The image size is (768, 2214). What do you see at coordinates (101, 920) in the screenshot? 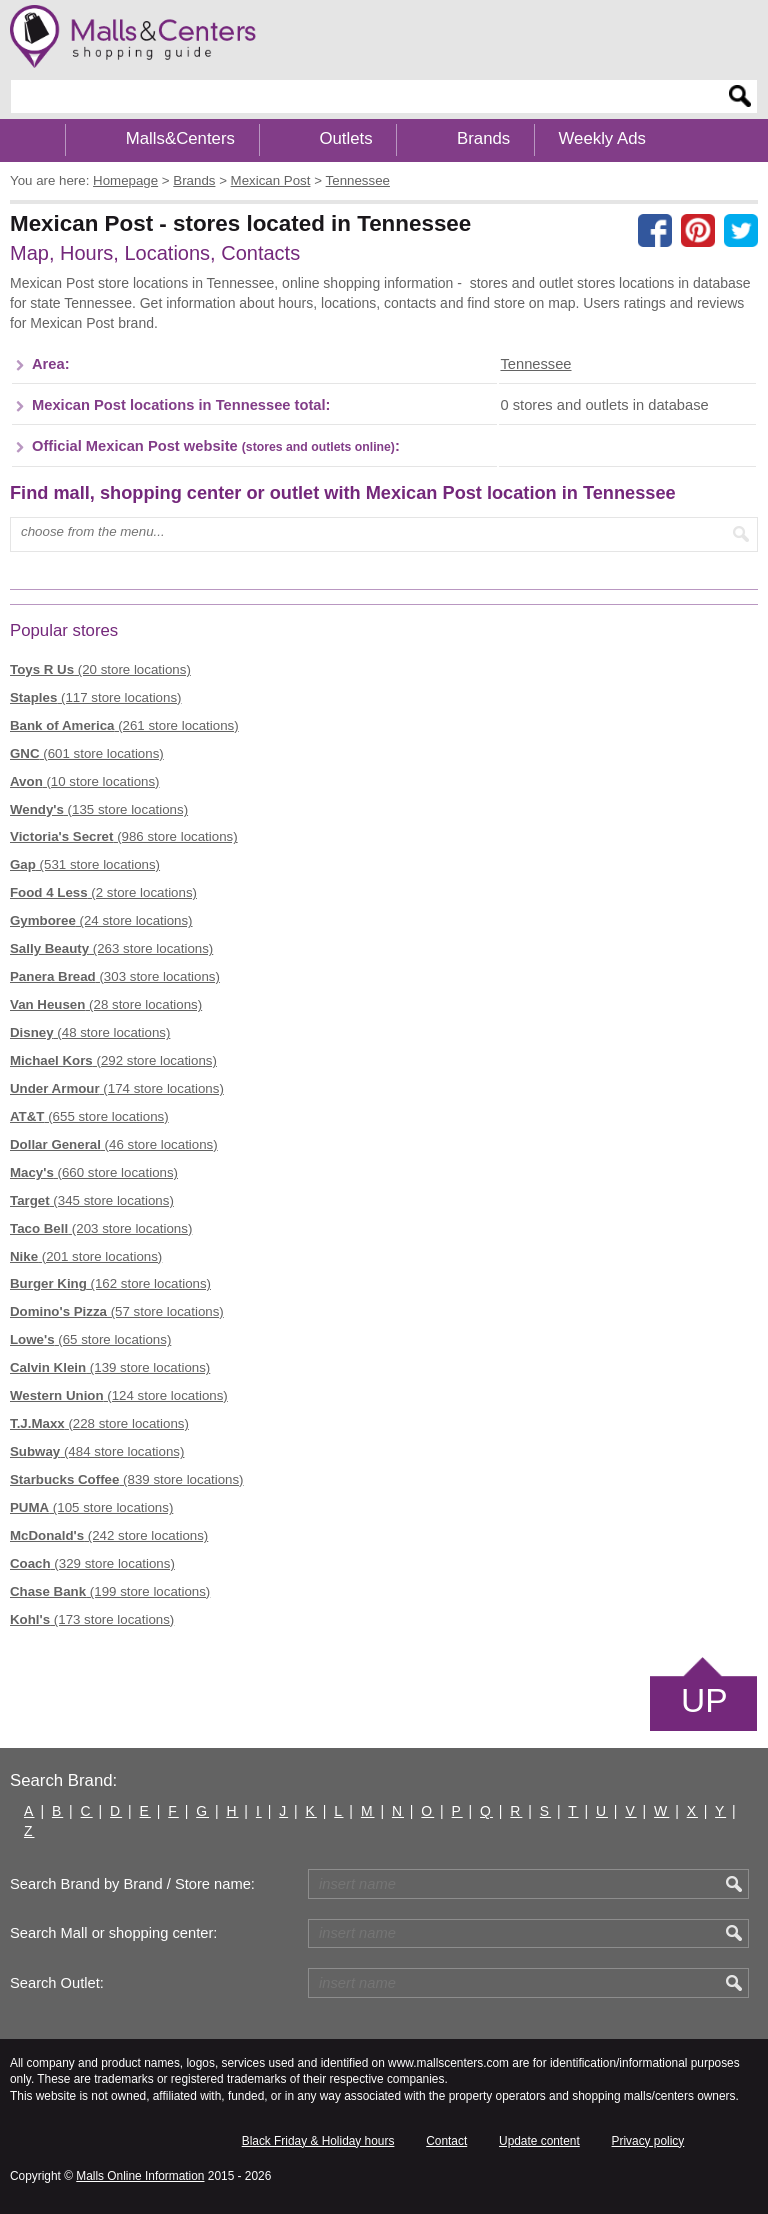
I see `(24 store locations)` at bounding box center [101, 920].